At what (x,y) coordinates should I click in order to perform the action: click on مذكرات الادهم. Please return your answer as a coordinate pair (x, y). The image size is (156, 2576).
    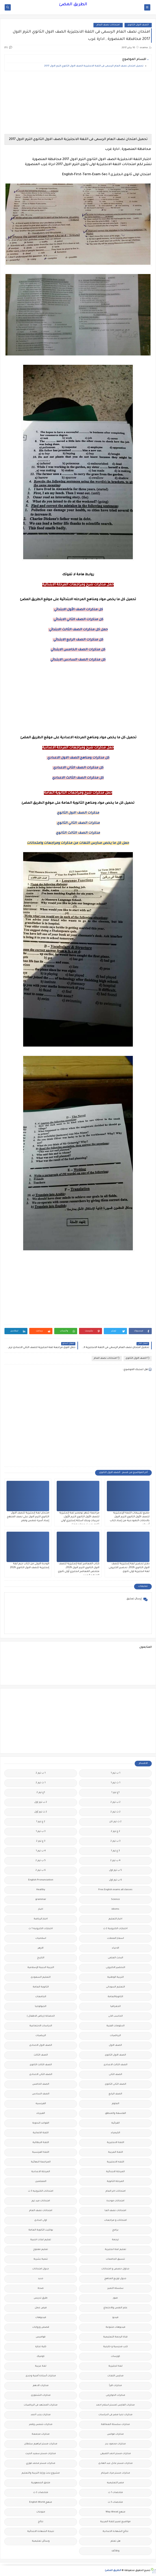
    Looking at the image, I should click on (41, 2385).